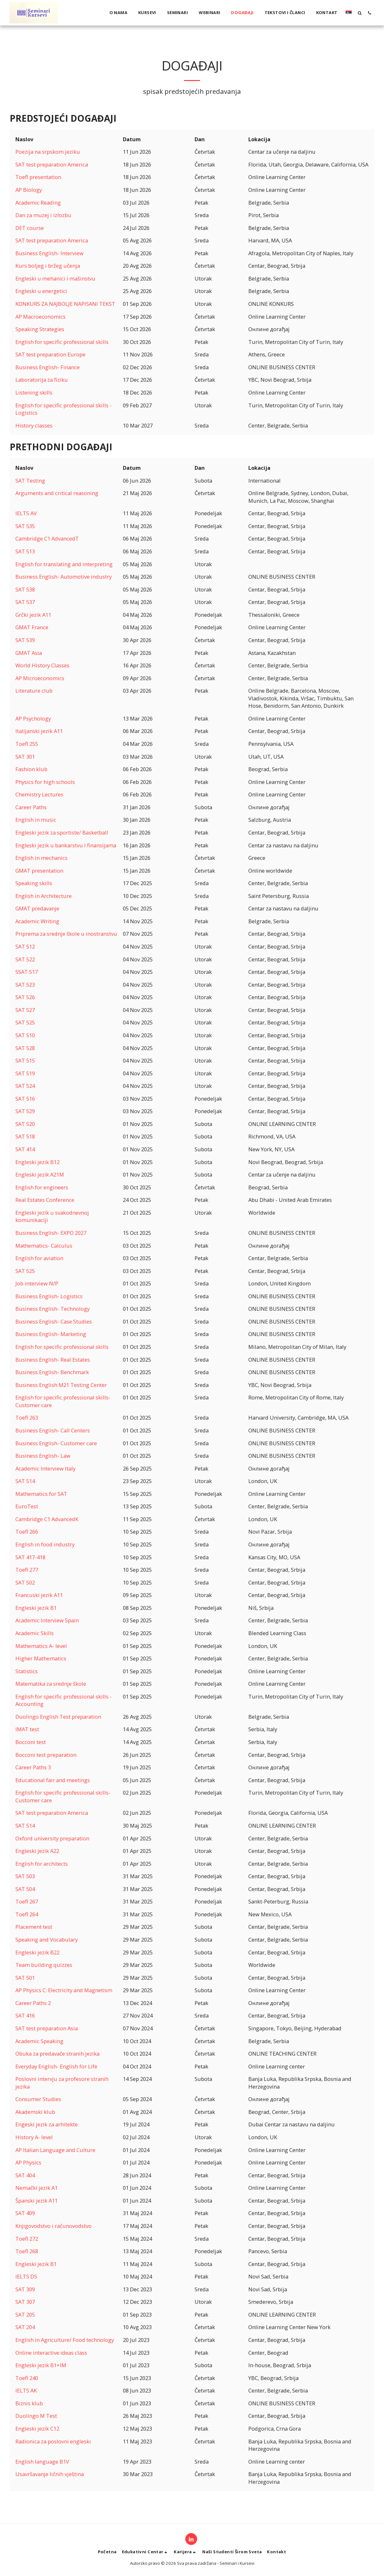  What do you see at coordinates (47, 538) in the screenshot?
I see `Cambridge C1 AdvancedT` at bounding box center [47, 538].